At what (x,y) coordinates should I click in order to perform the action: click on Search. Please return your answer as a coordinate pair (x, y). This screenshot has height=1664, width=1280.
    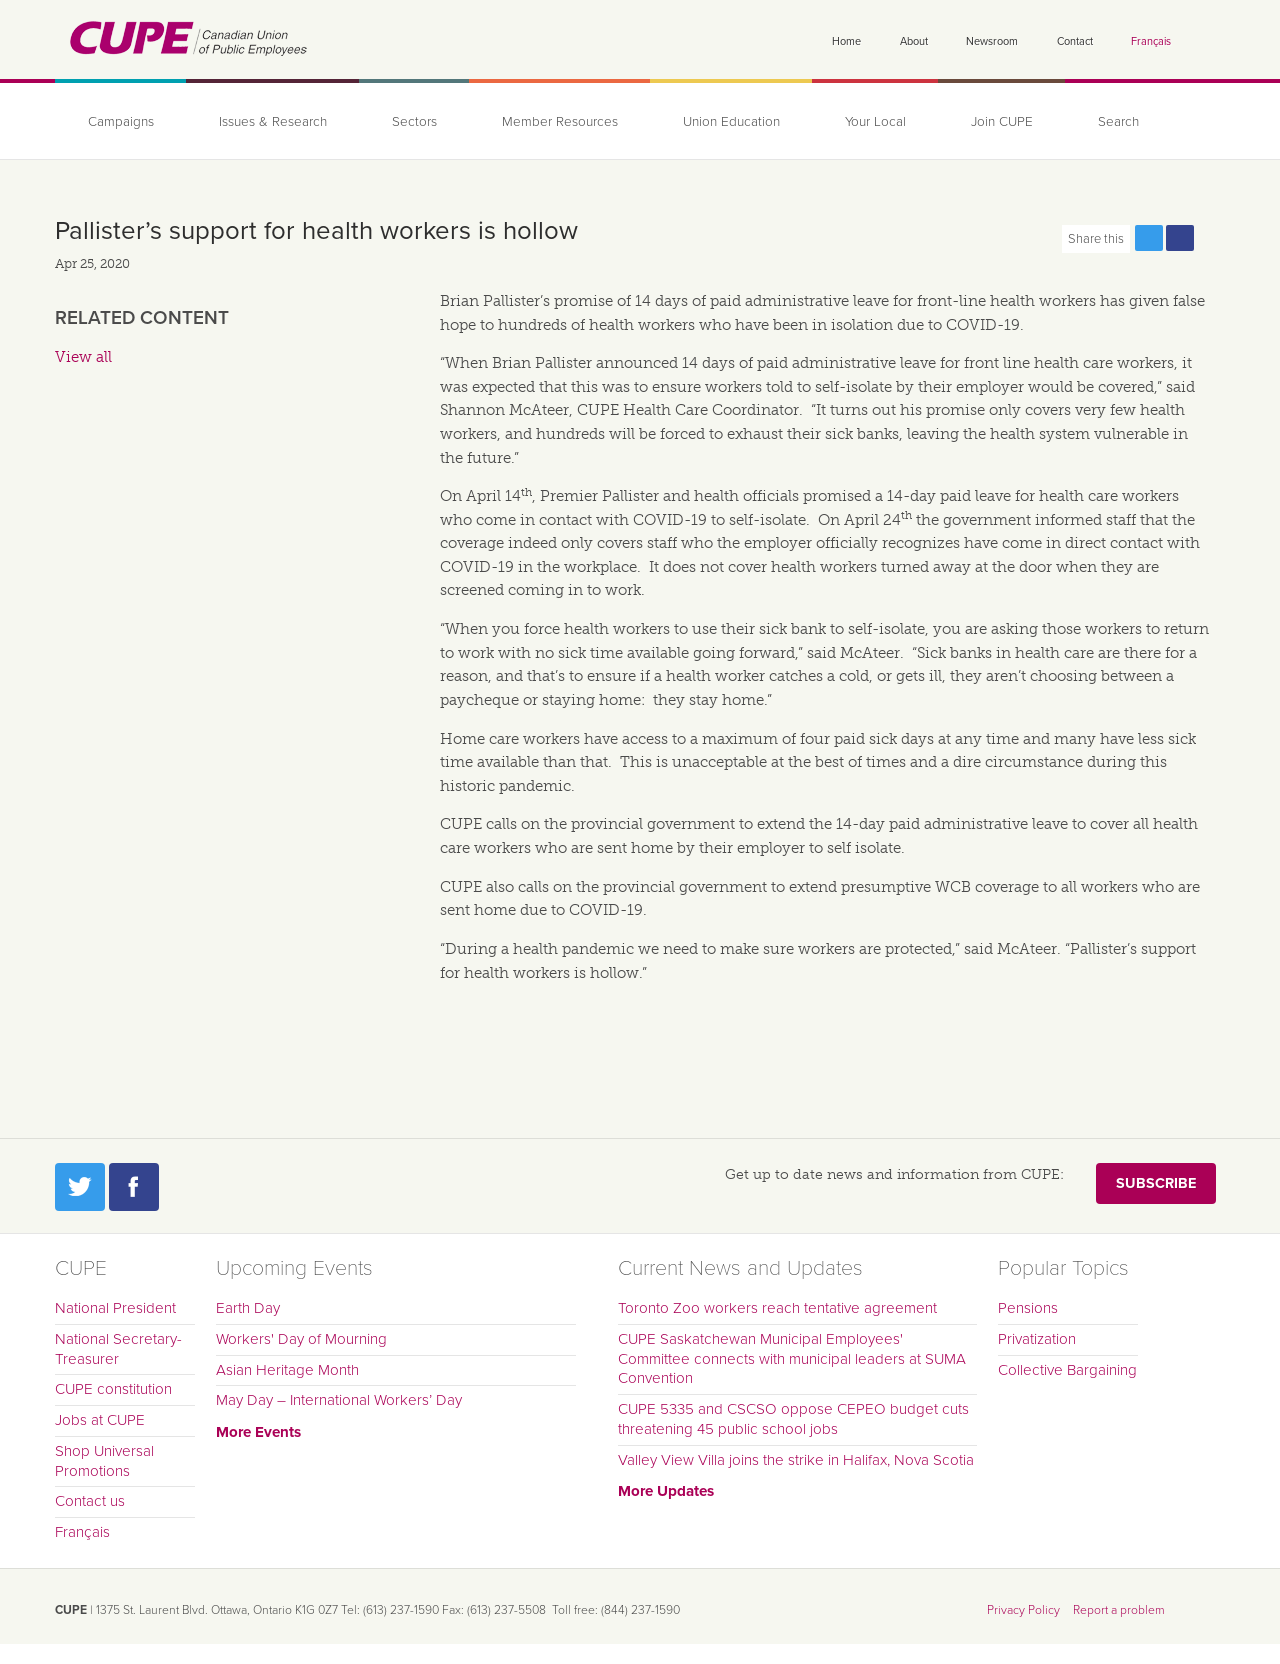
    Looking at the image, I should click on (1118, 122).